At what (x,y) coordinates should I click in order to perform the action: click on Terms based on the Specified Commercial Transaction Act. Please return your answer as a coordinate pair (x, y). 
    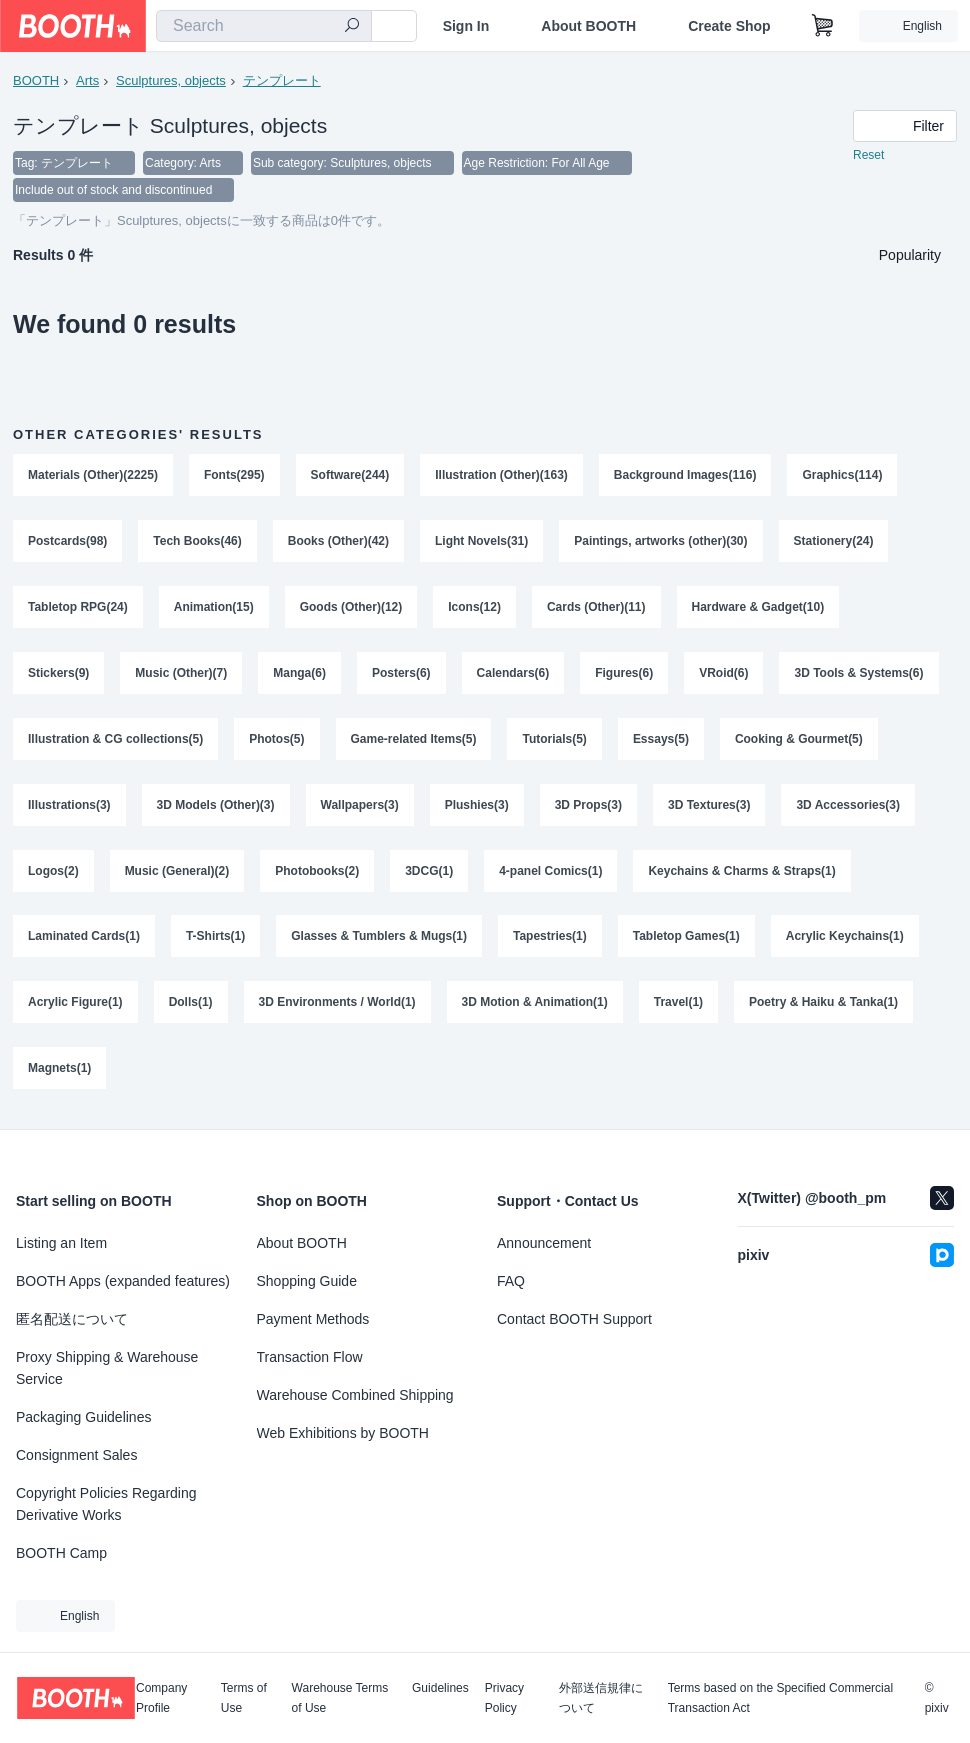
    Looking at the image, I should click on (780, 1698).